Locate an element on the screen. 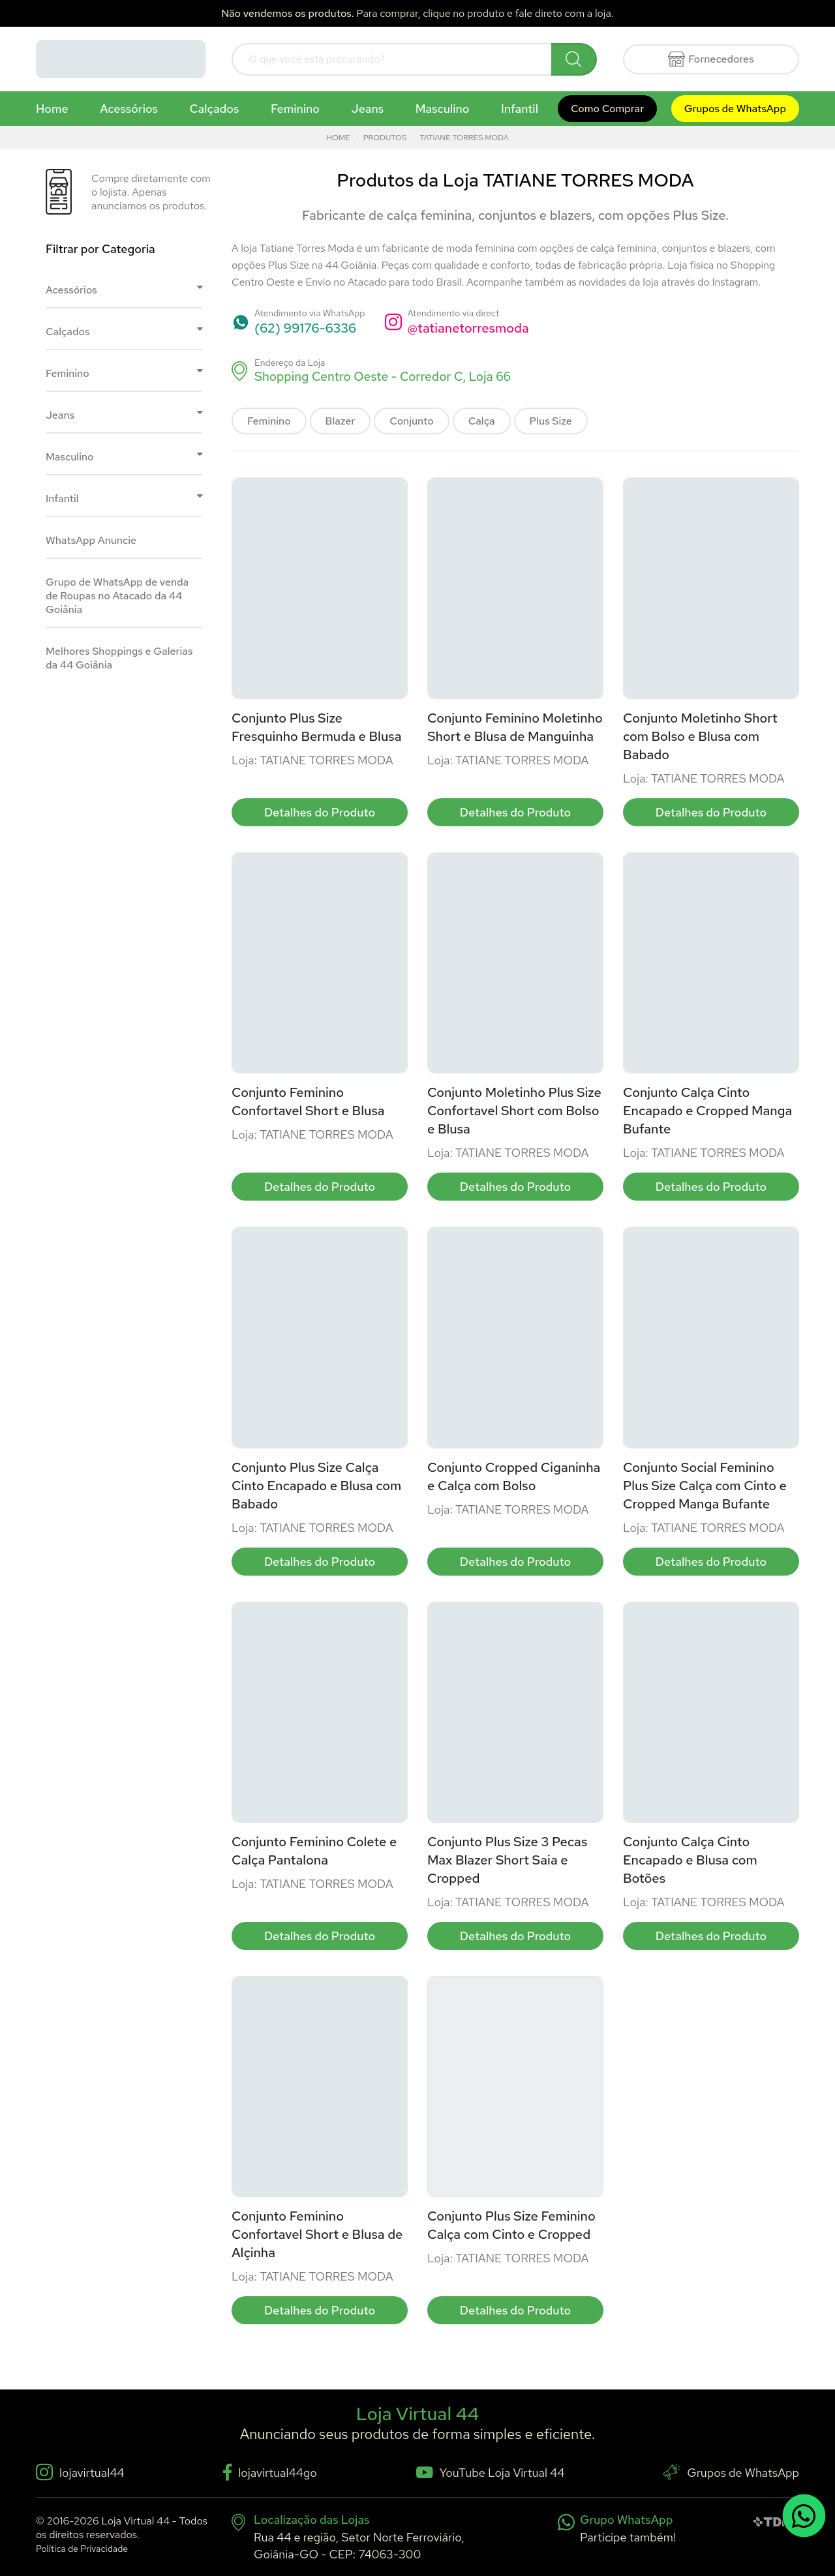 This screenshot has width=835, height=2576. Infantil is located at coordinates (519, 108).